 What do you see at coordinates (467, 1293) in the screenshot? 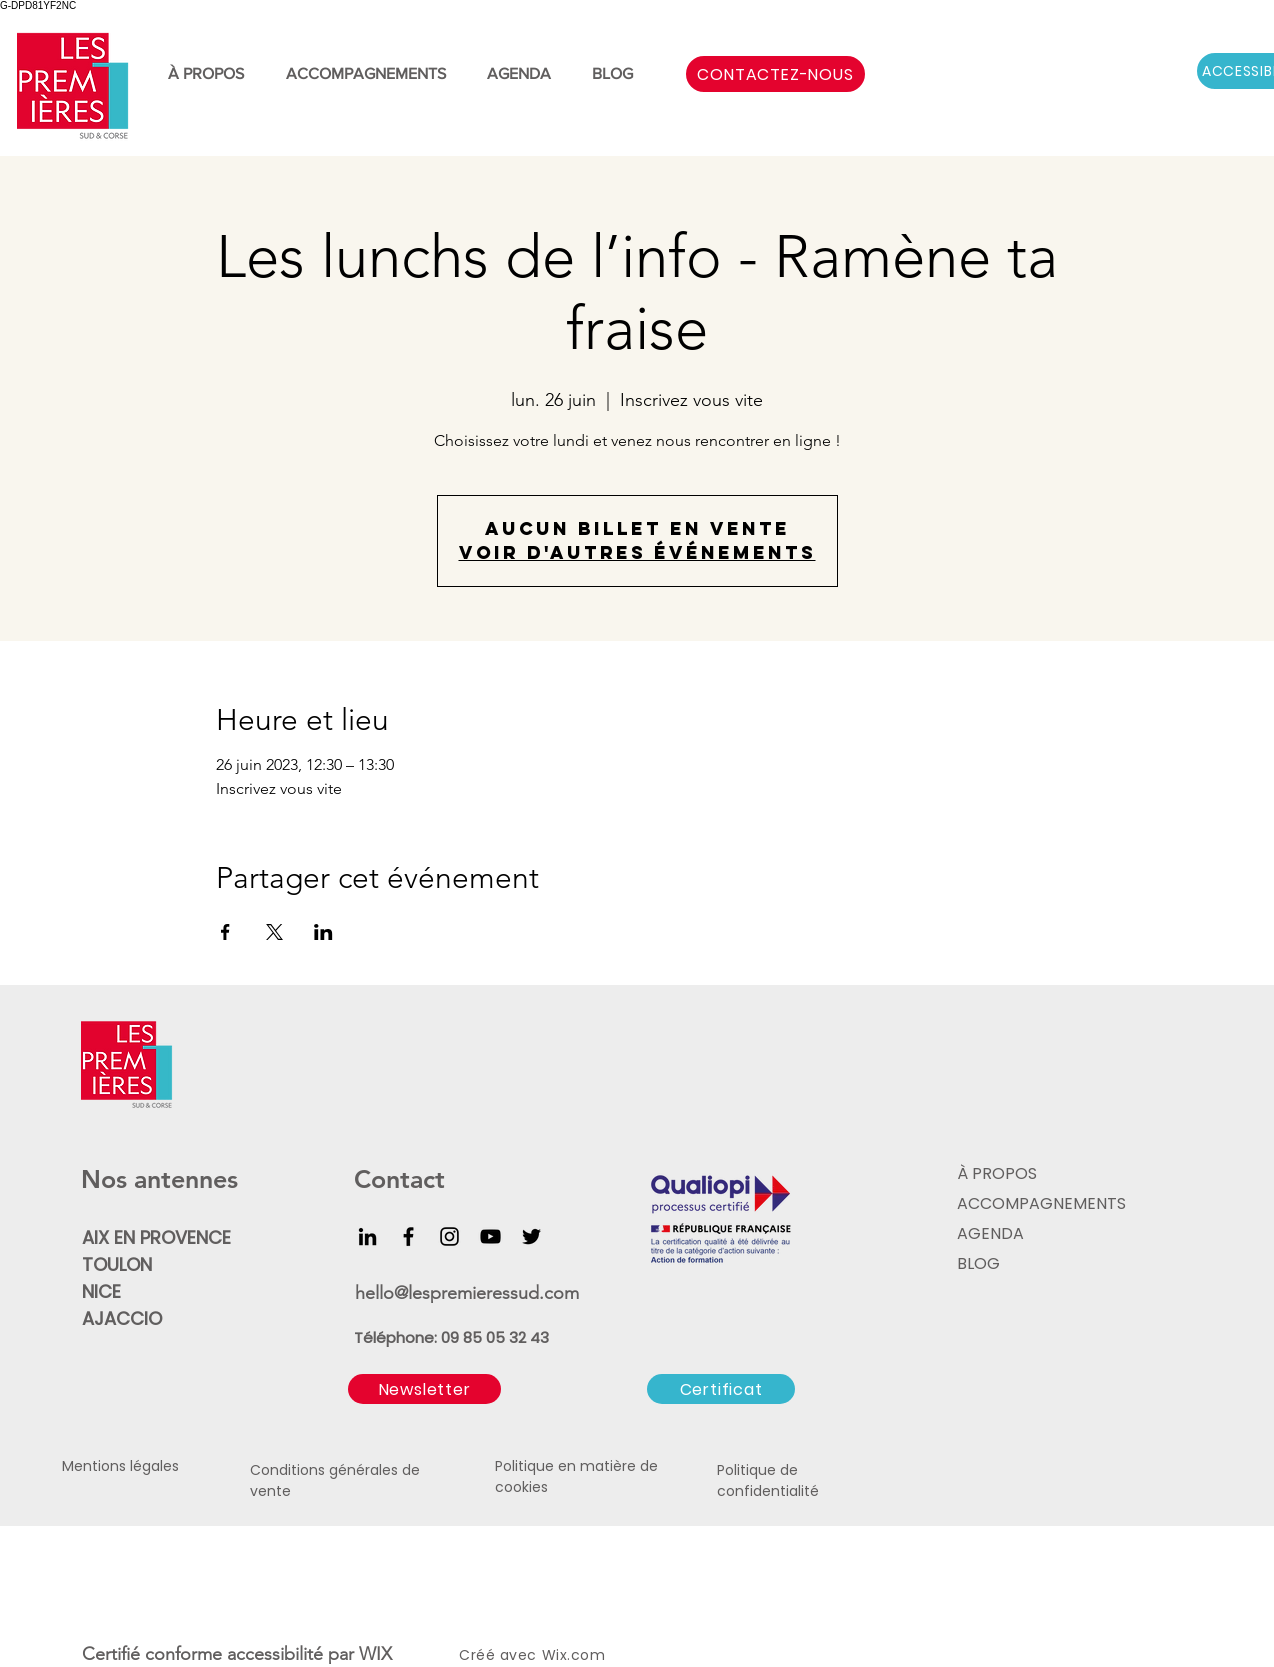
I see `hello@lespremieressud.com` at bounding box center [467, 1293].